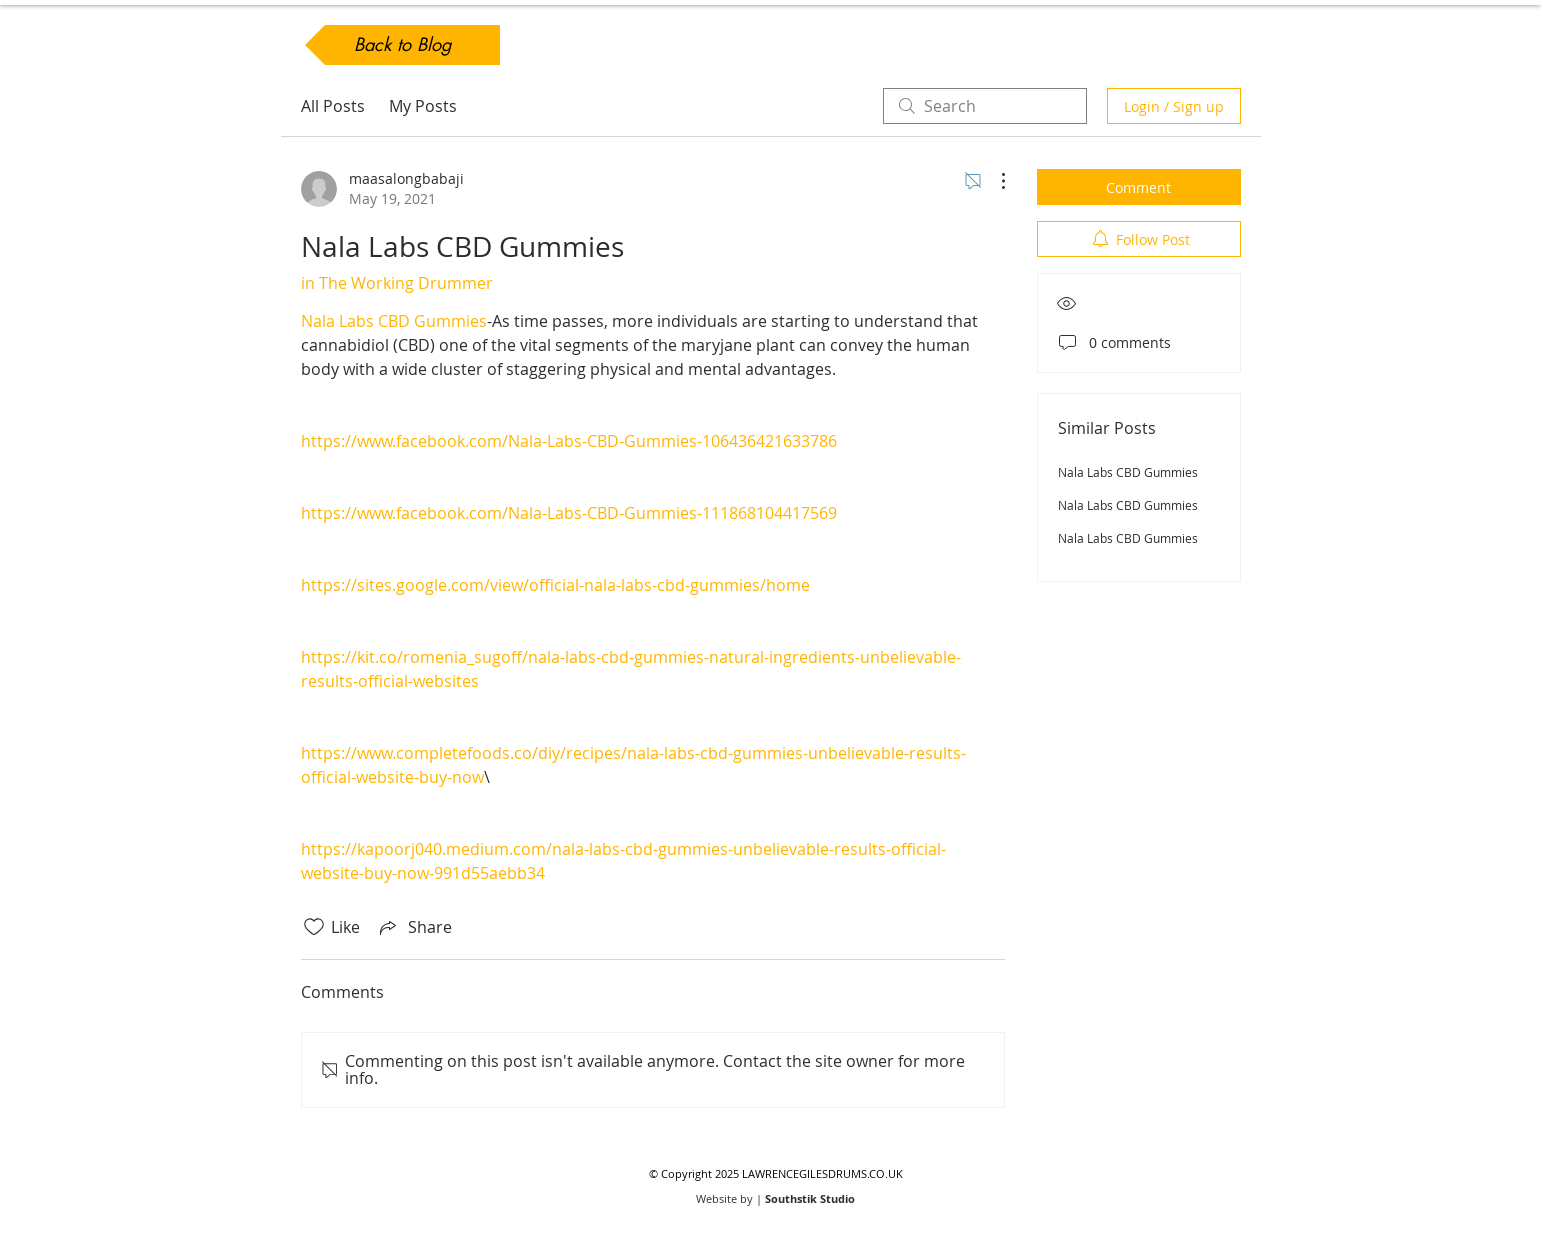 The width and height of the screenshot is (1541, 1234). Describe the element at coordinates (993, 181) in the screenshot. I see `[More Actions]` at that location.